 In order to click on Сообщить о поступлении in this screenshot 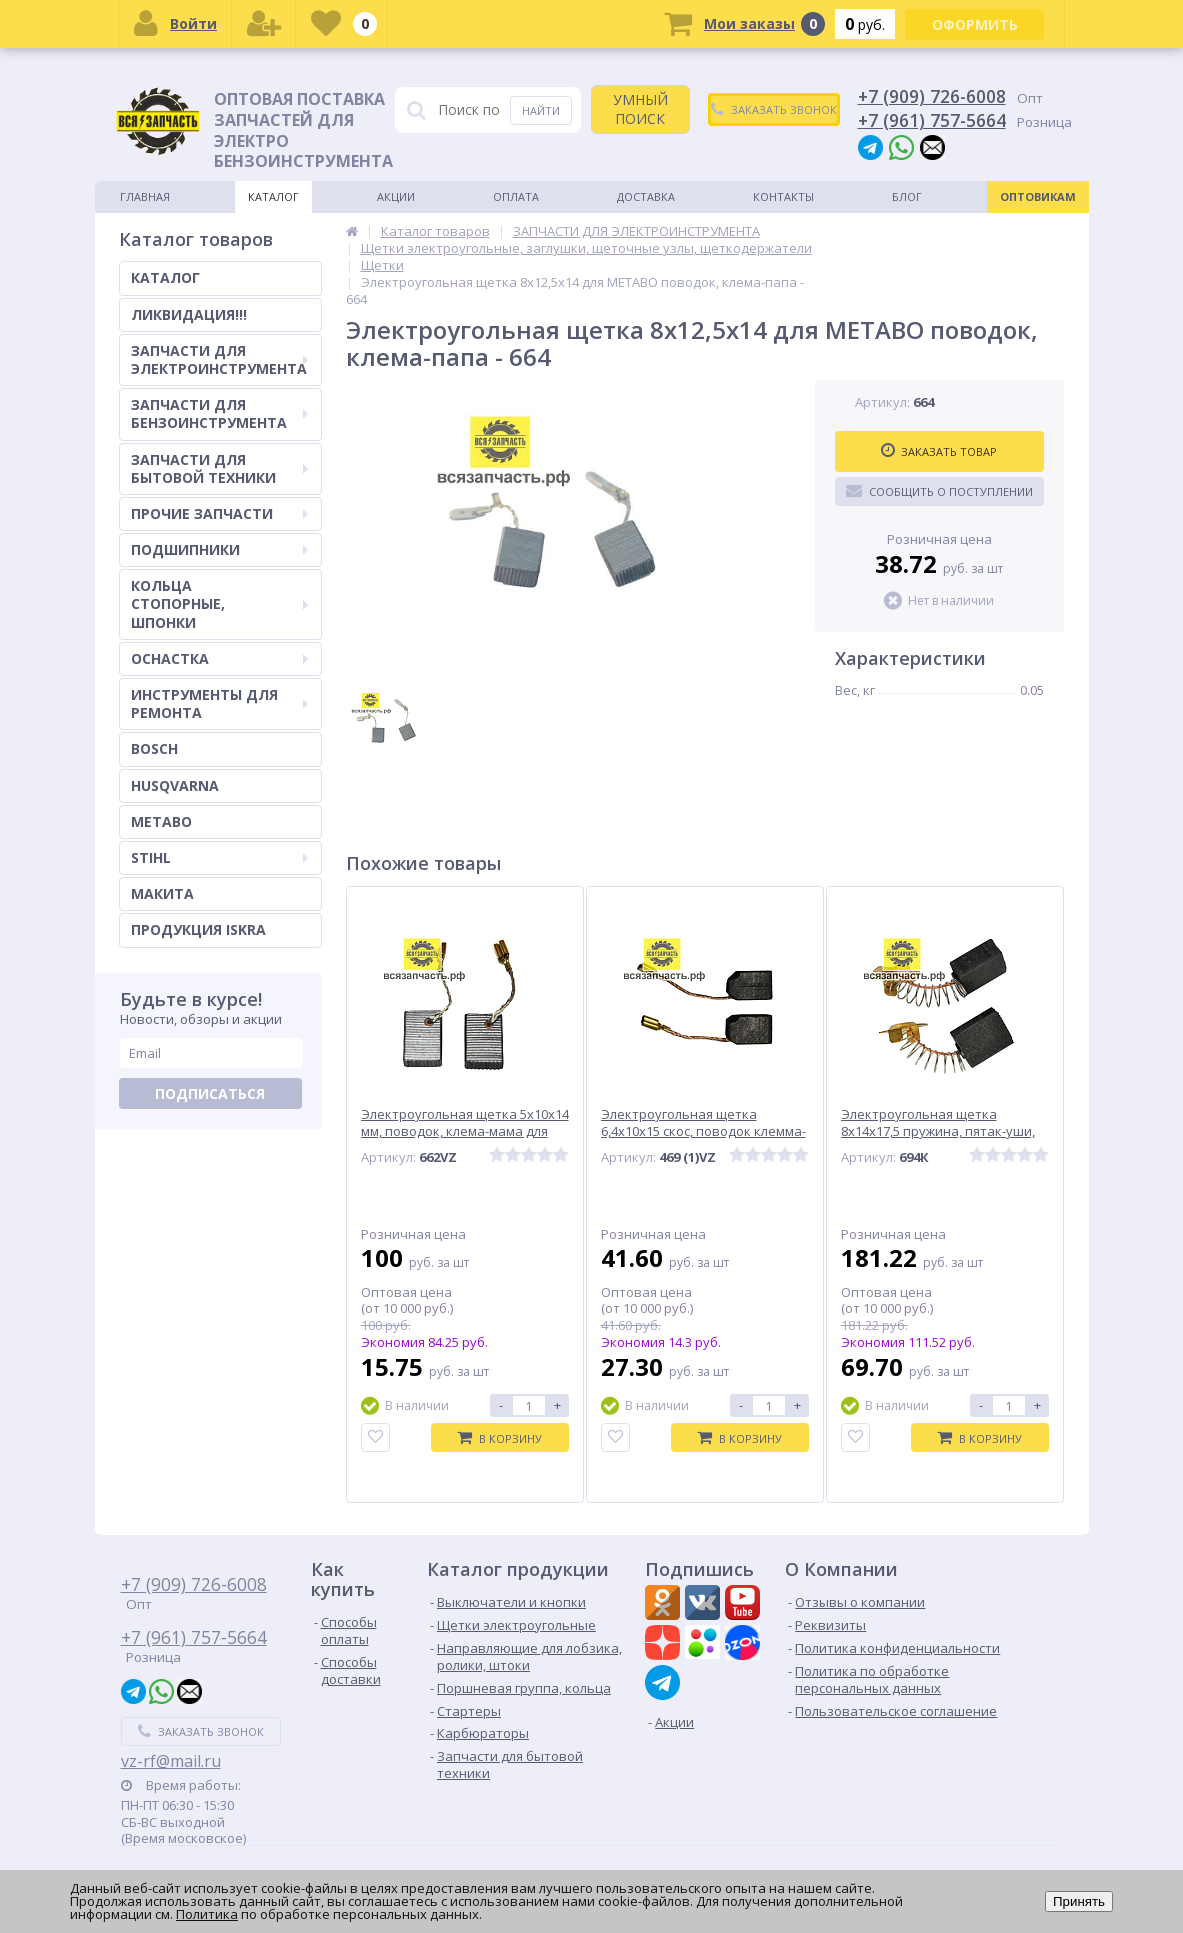, I will do `click(939, 491)`.